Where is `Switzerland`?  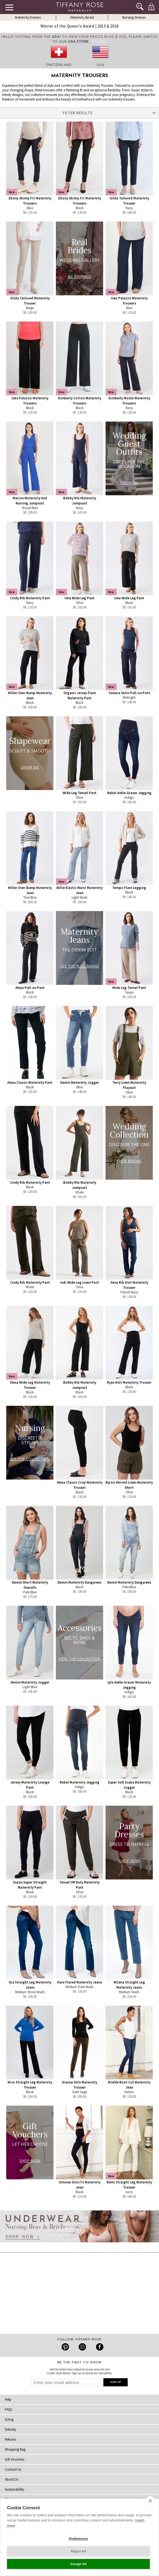 Switzerland is located at coordinates (59, 64).